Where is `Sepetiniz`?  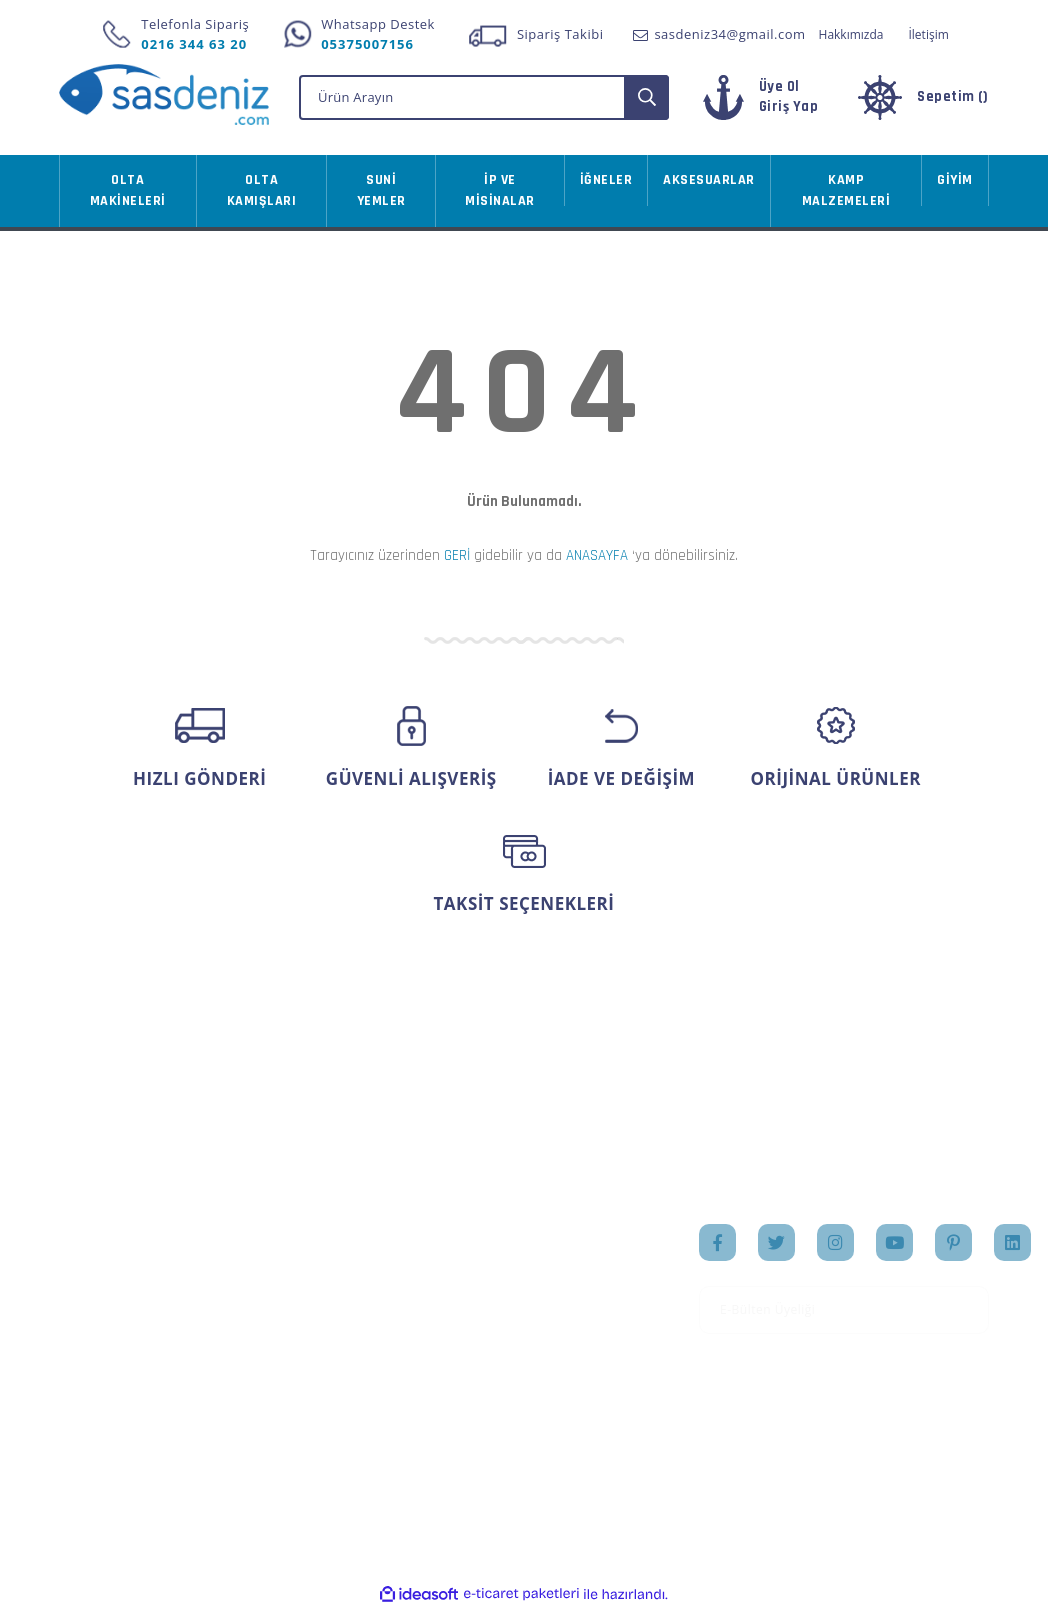 Sepetiniz is located at coordinates (408, 1338).